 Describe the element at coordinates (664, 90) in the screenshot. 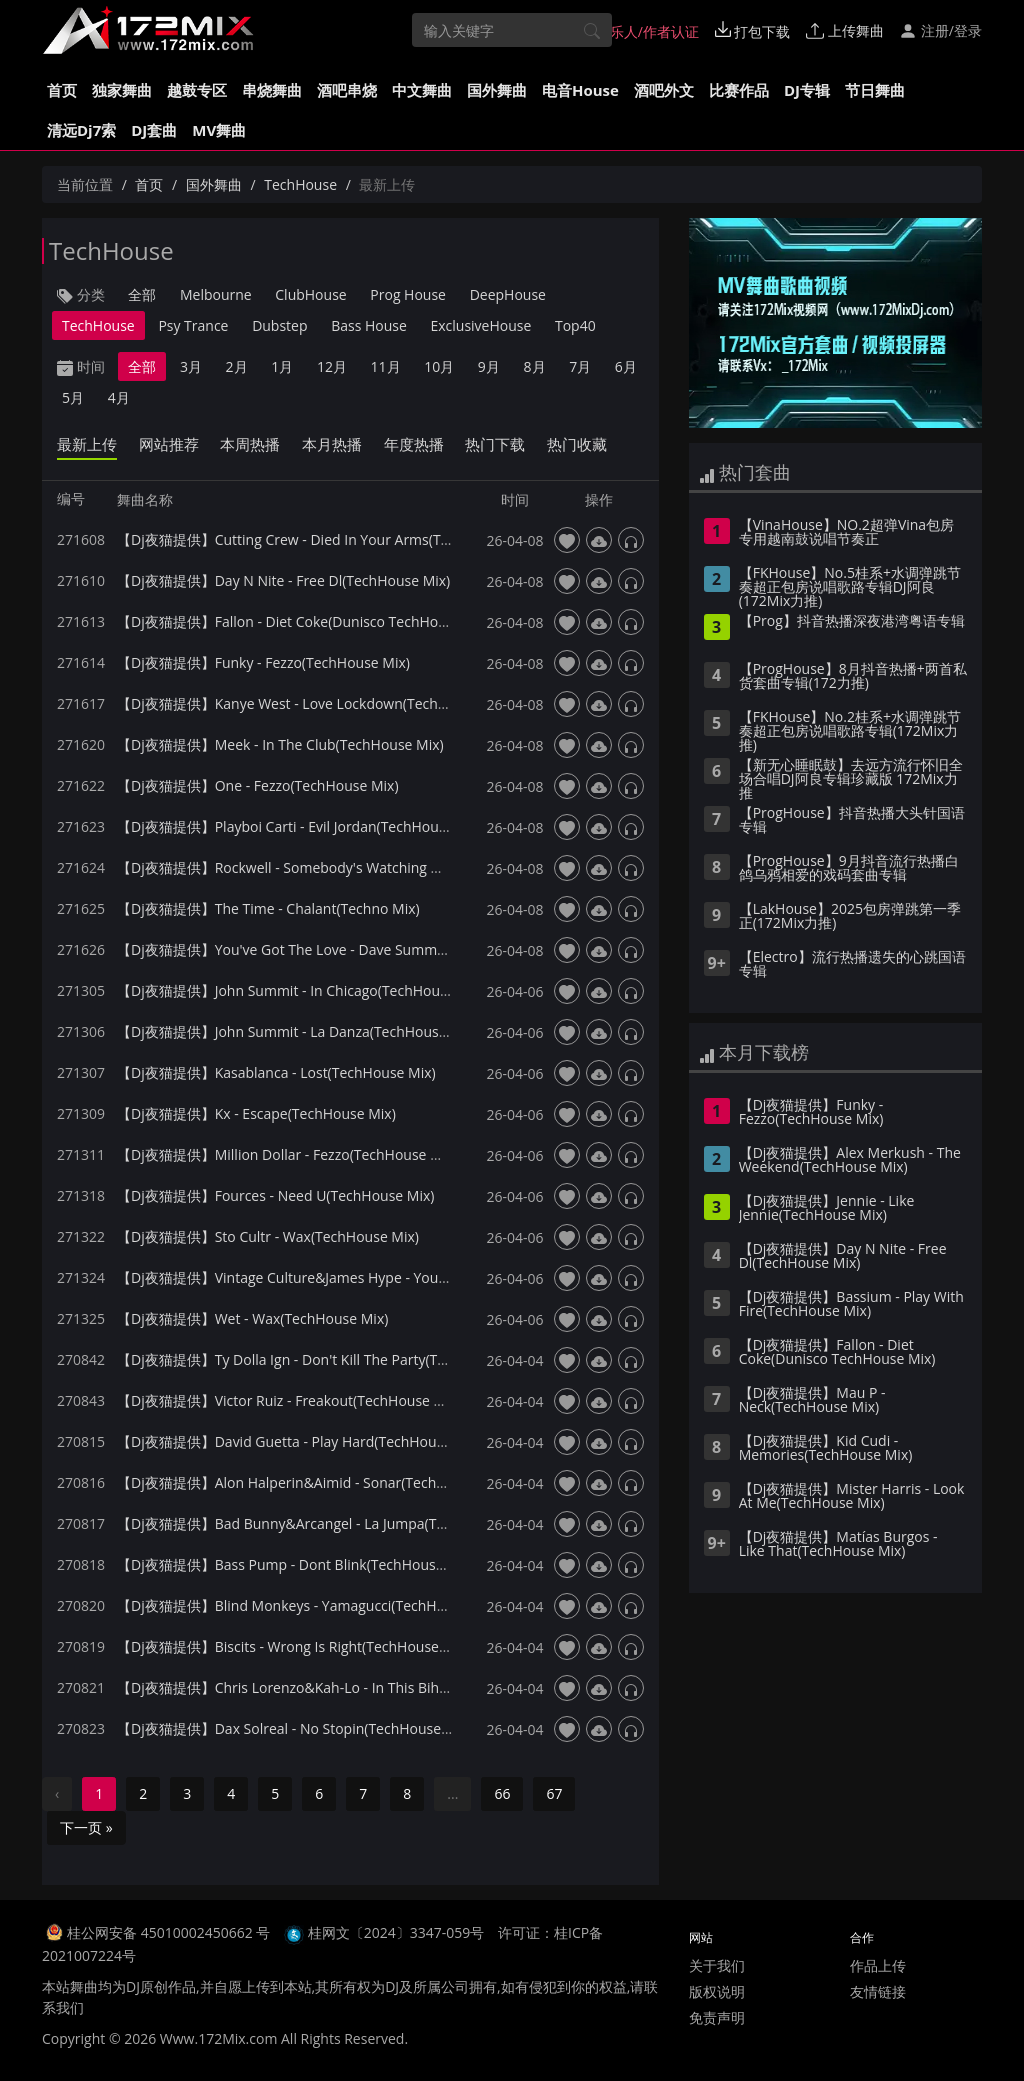

I see `酒吧外文` at that location.